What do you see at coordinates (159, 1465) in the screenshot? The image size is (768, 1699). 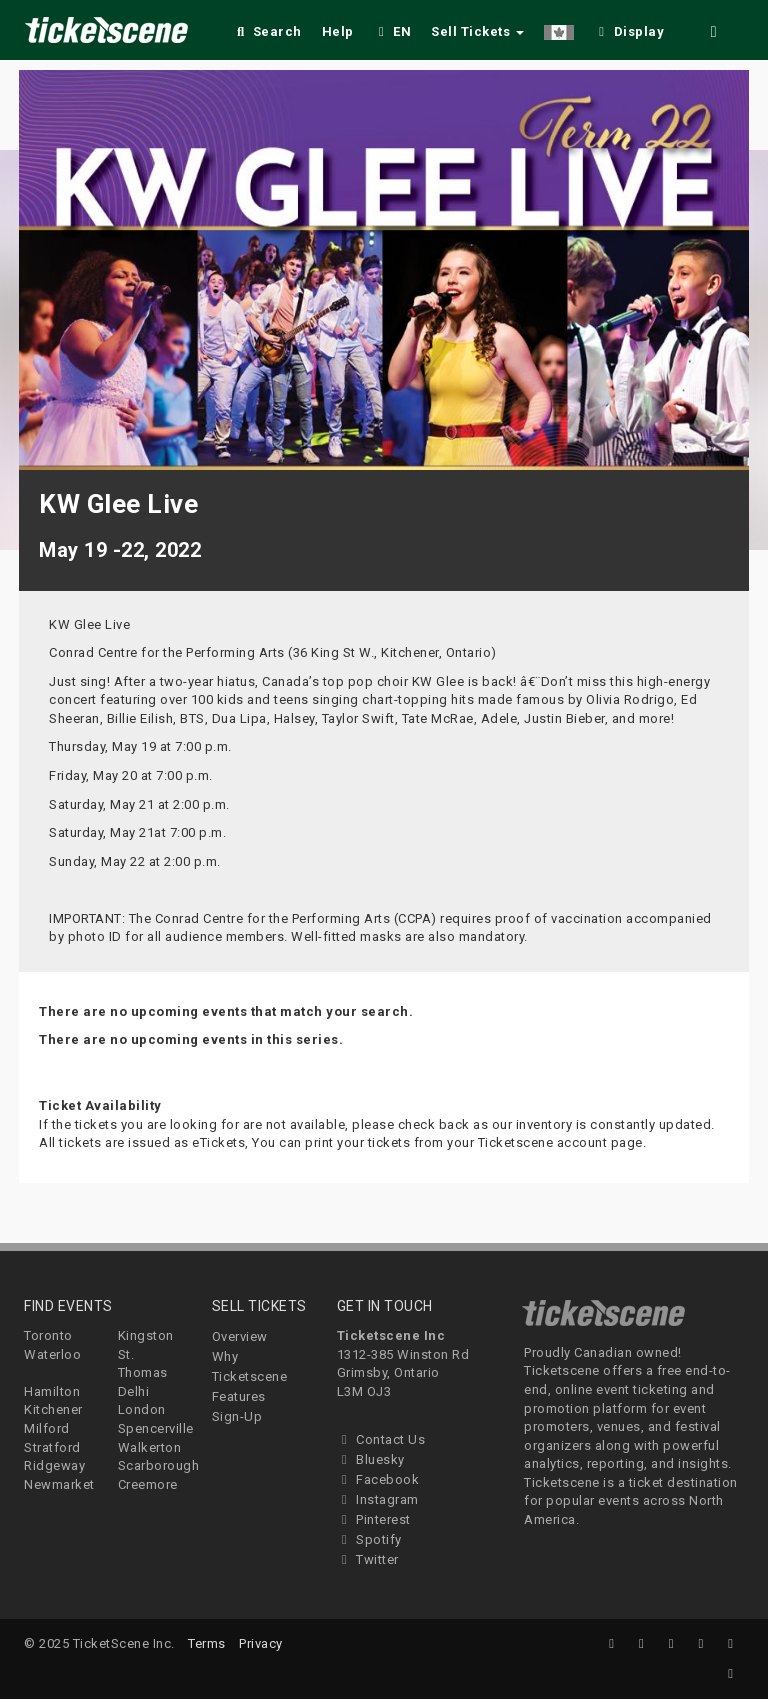 I see `Scarborough` at bounding box center [159, 1465].